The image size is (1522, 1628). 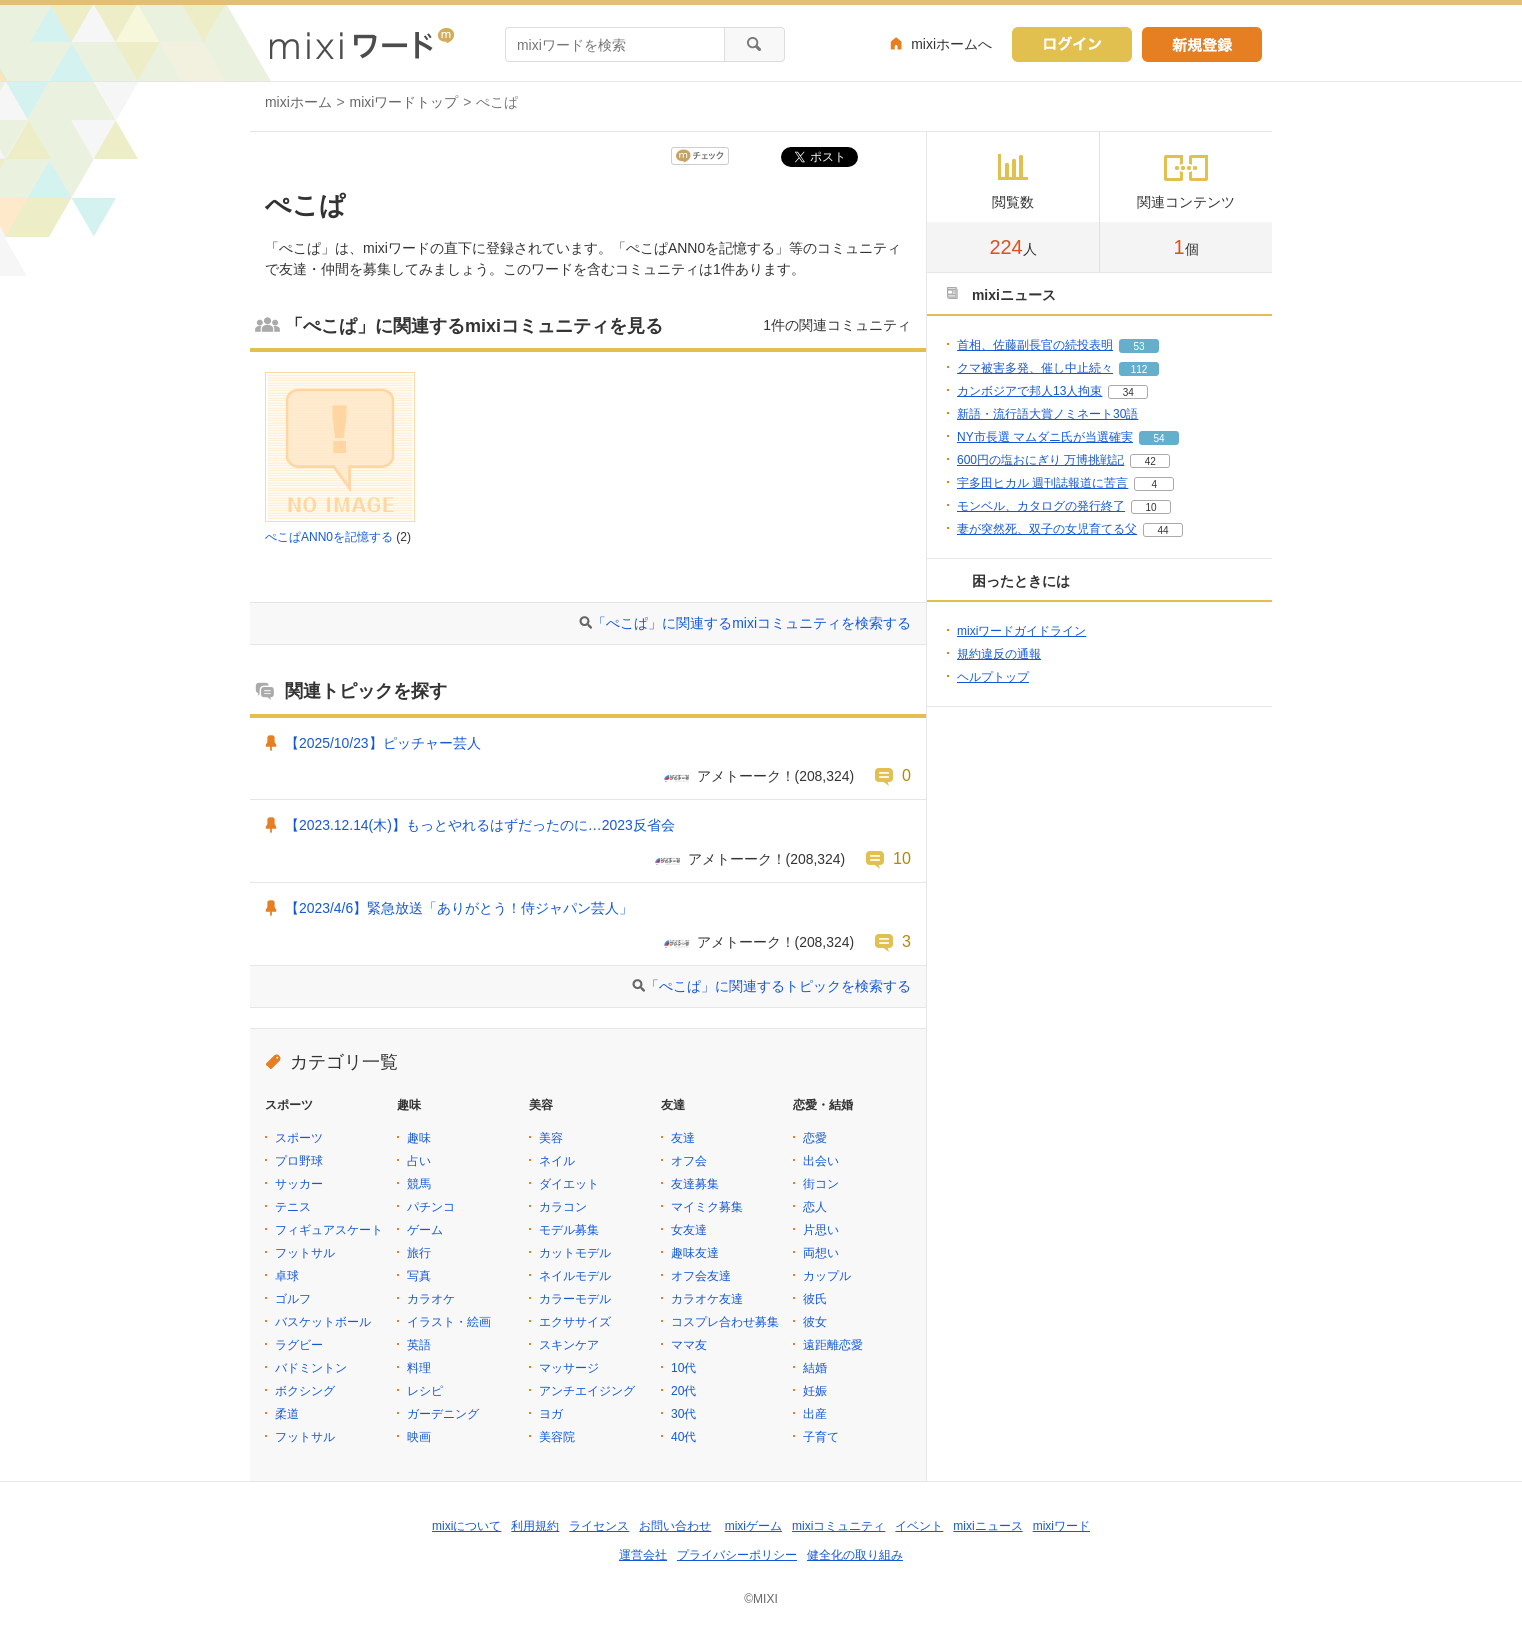 I want to click on mixiワードガイドライン, so click(x=1021, y=631).